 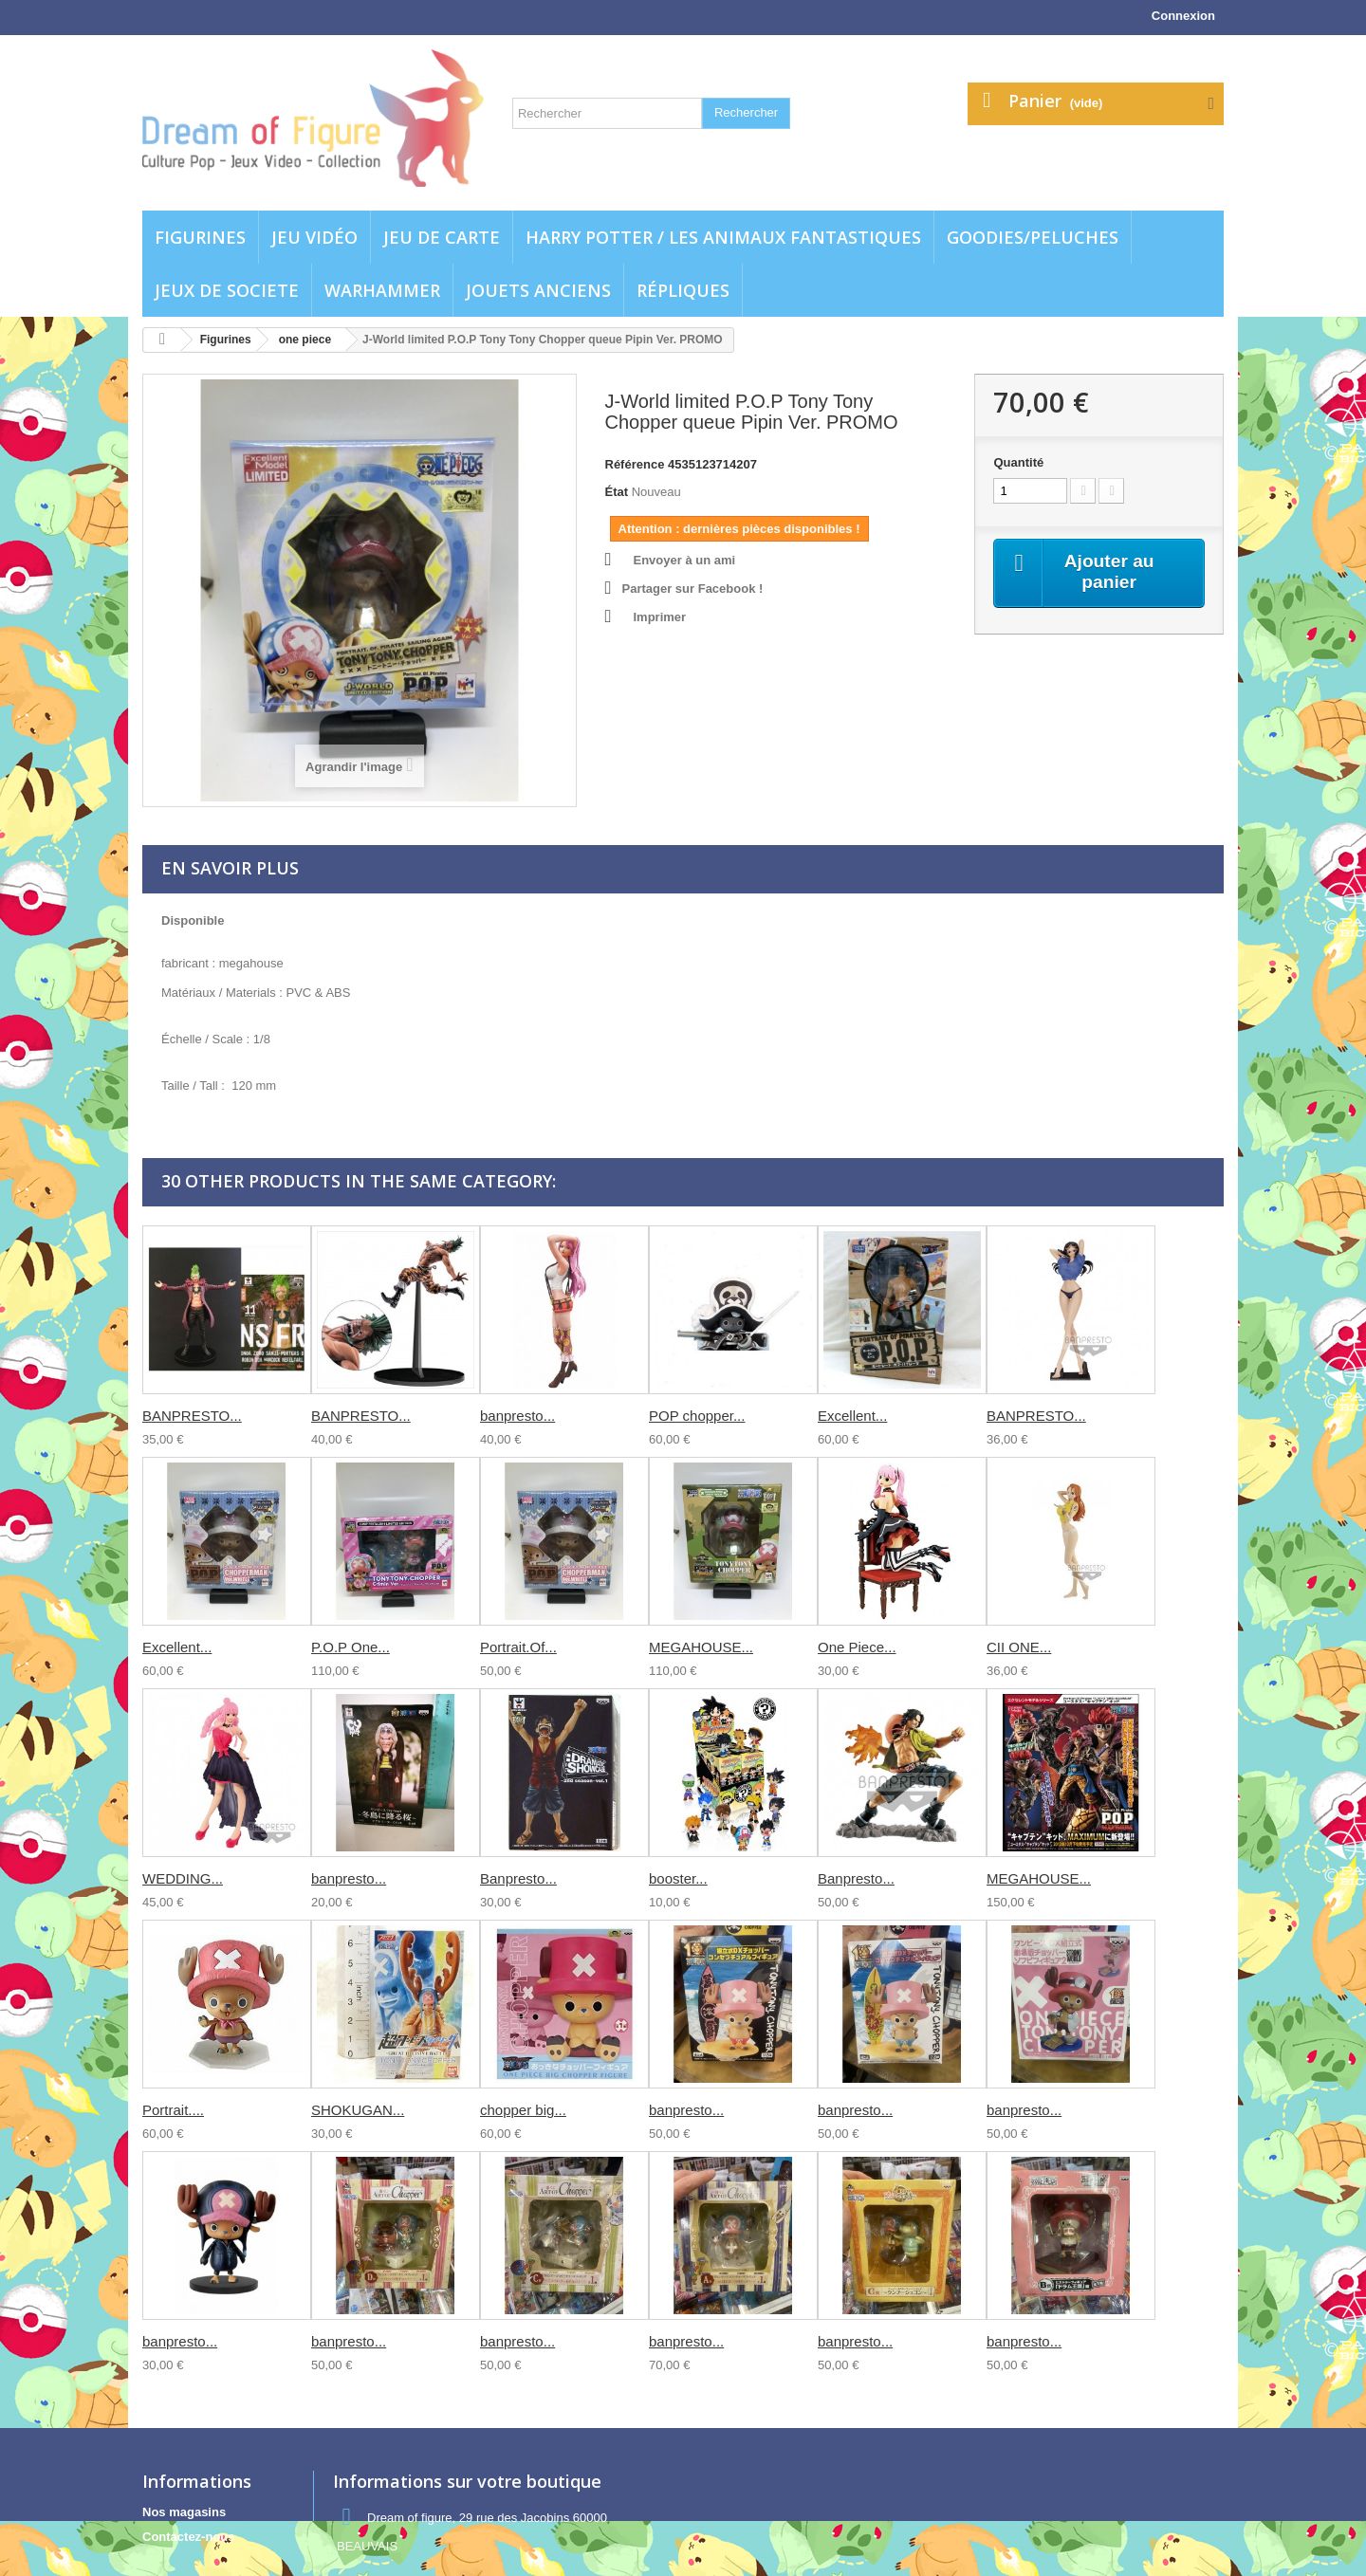 What do you see at coordinates (192, 1416) in the screenshot?
I see `BANPRESTO...` at bounding box center [192, 1416].